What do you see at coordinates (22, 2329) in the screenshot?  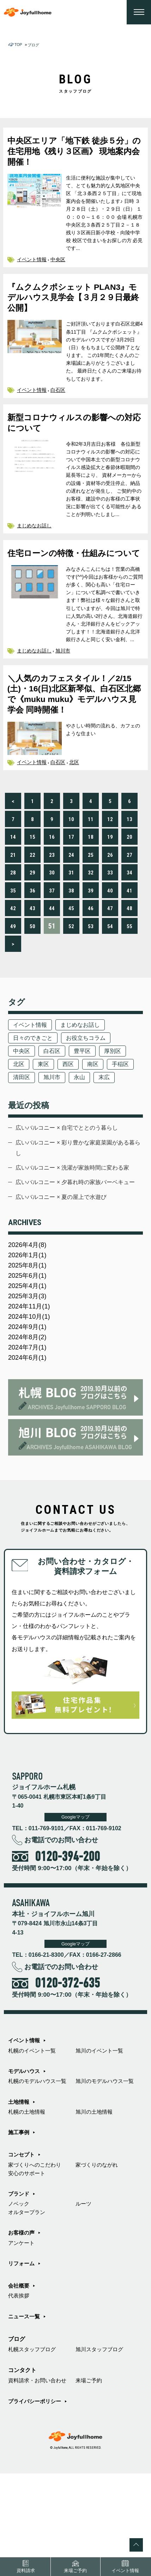 I see `お客様の声` at bounding box center [22, 2329].